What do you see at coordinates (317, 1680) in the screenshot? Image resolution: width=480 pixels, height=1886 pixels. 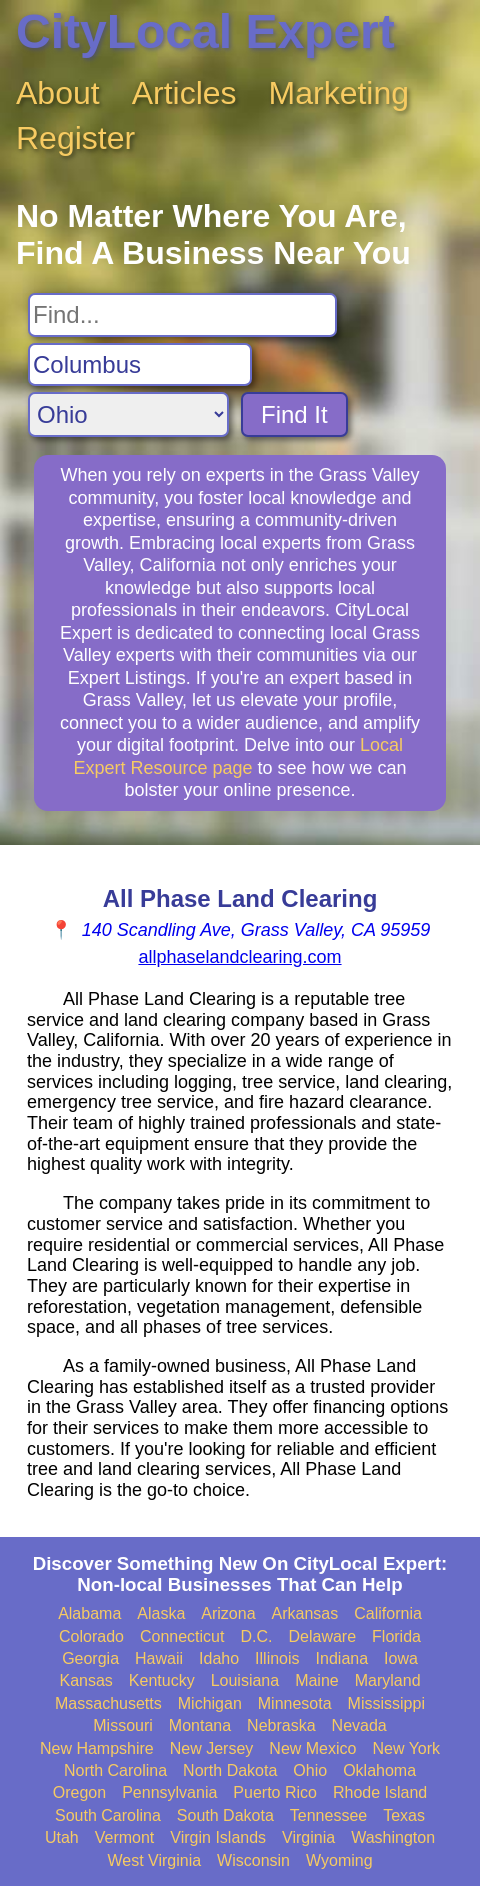 I see `Maine` at bounding box center [317, 1680].